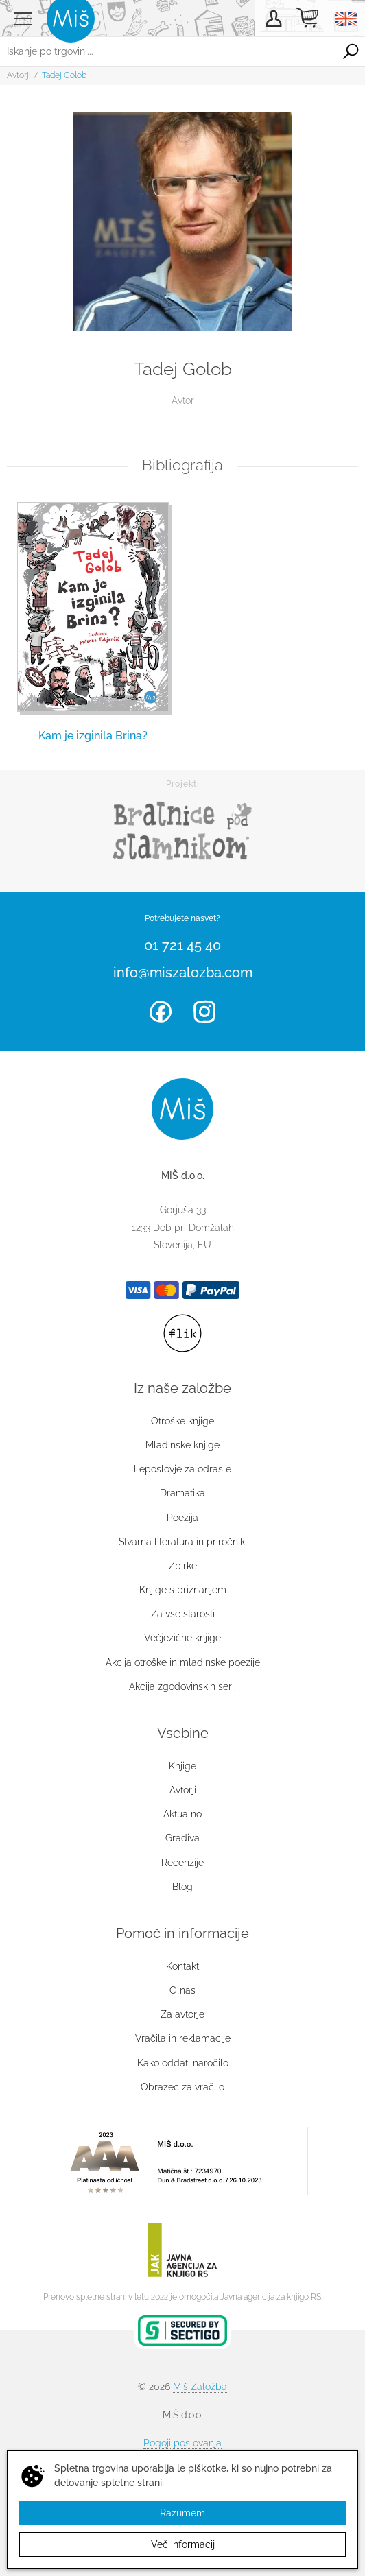 The height and width of the screenshot is (2576, 365). I want to click on Blog, so click(182, 1886).